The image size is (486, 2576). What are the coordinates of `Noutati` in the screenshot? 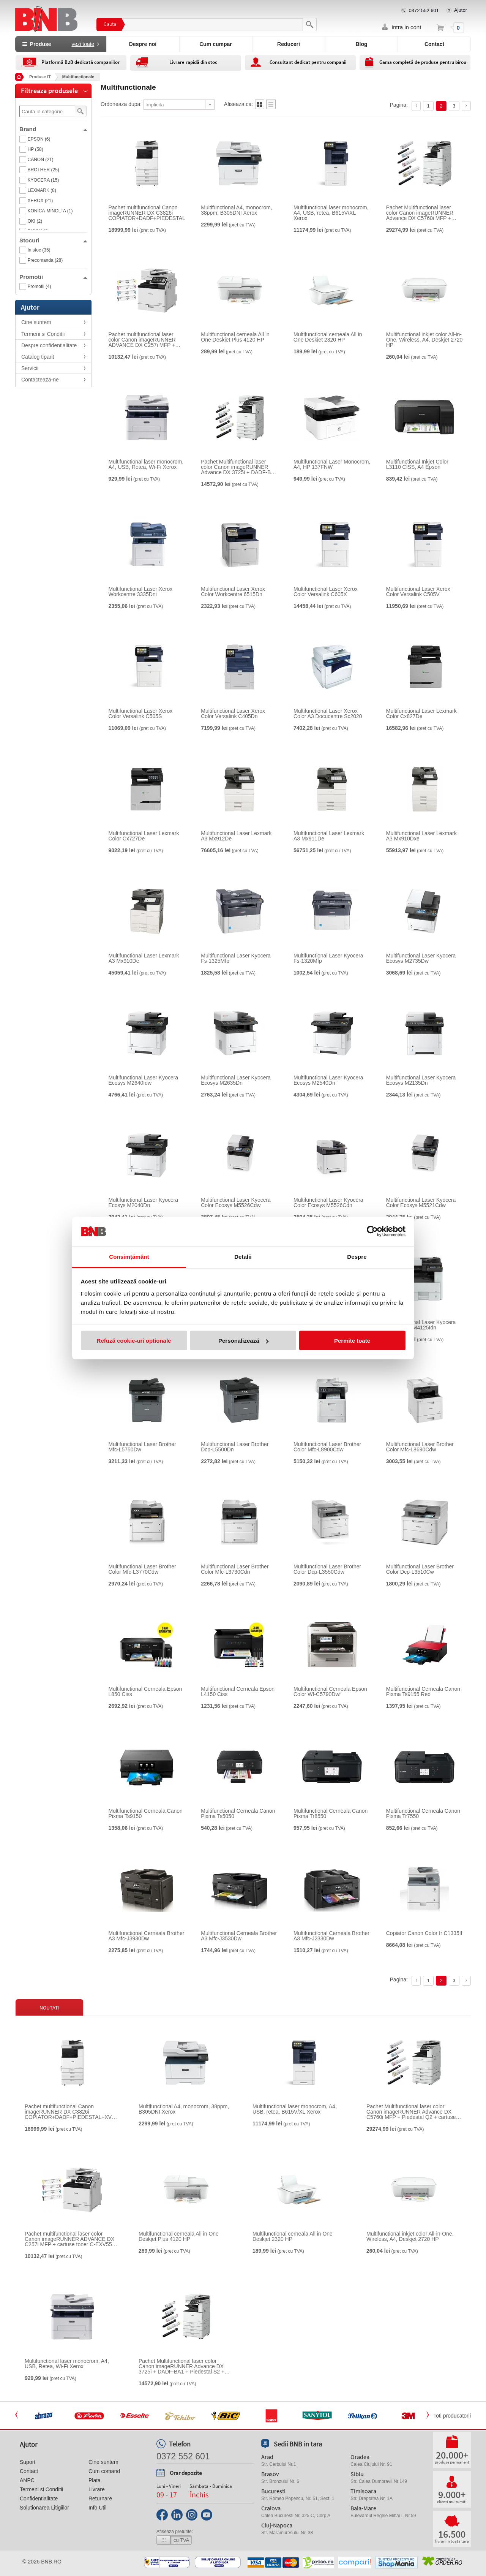 It's located at (49, 2007).